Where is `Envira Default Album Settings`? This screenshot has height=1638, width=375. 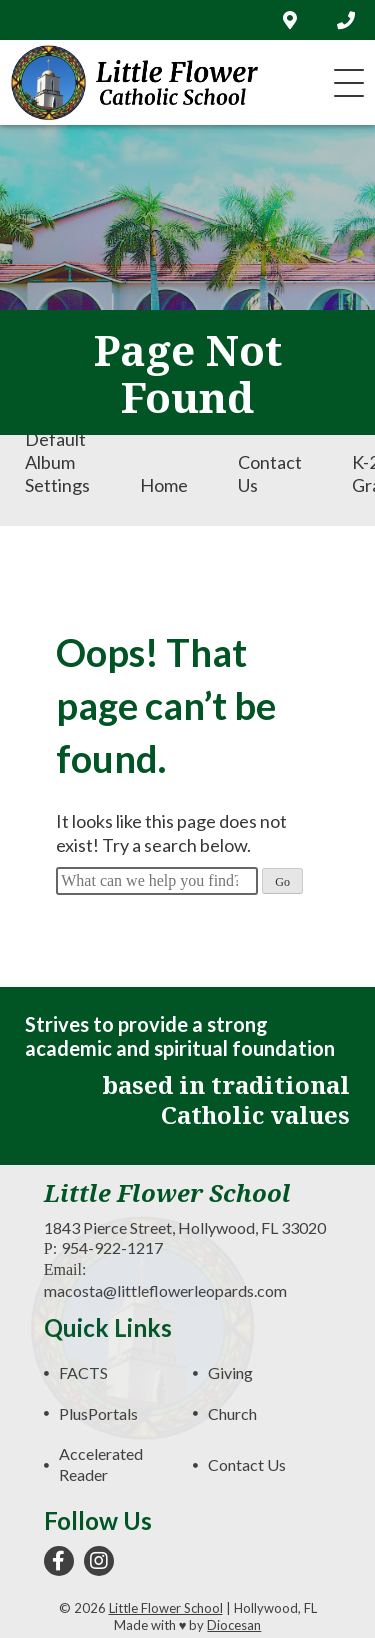 Envira Default Album Settings is located at coordinates (57, 450).